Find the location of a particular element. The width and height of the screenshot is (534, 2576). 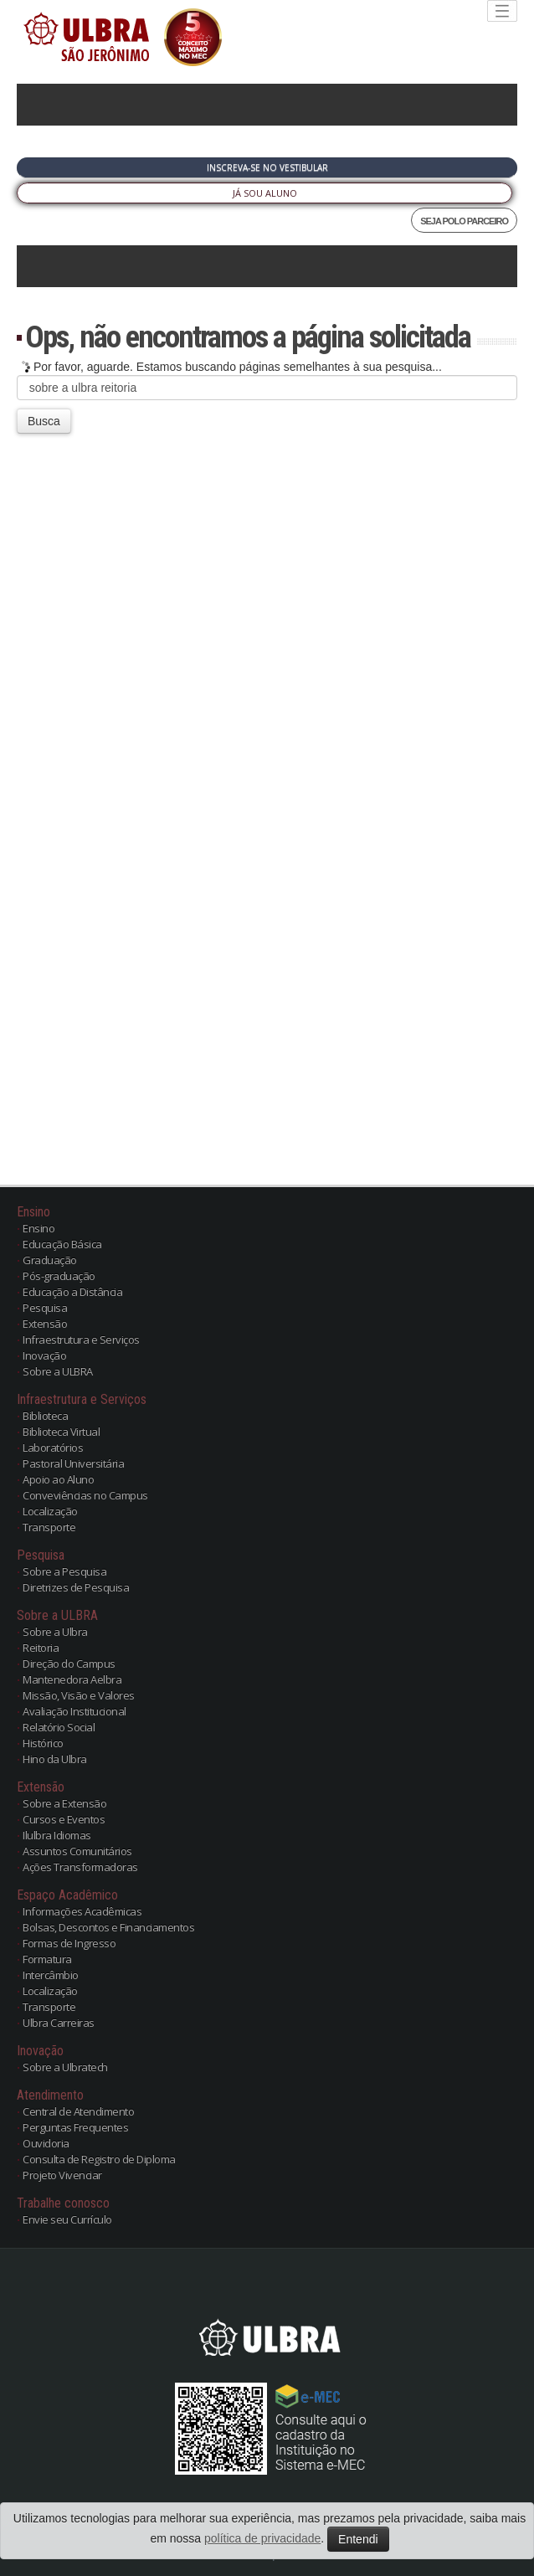

Formatura is located at coordinates (47, 1959).